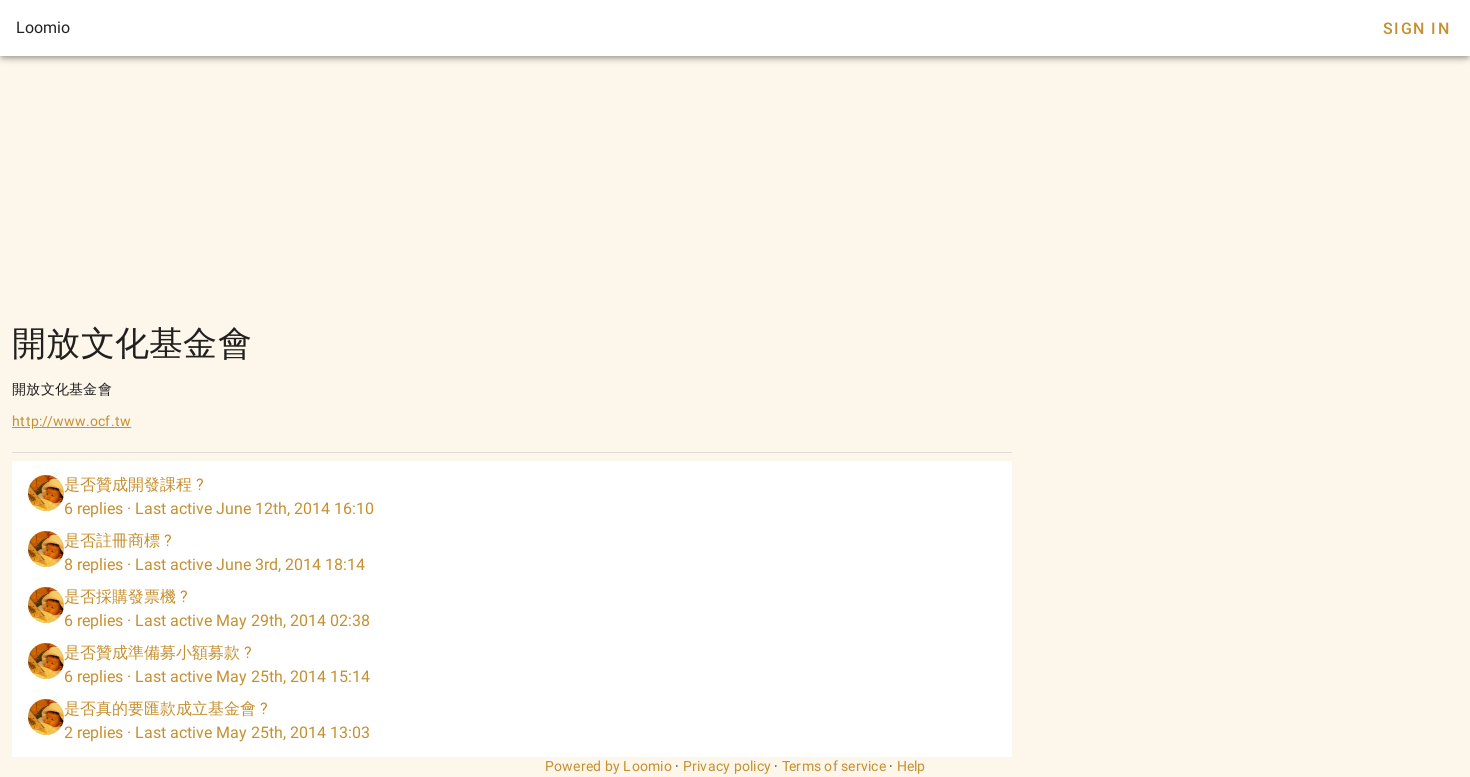 This screenshot has height=777, width=1470. Describe the element at coordinates (834, 766) in the screenshot. I see `Terms of service` at that location.